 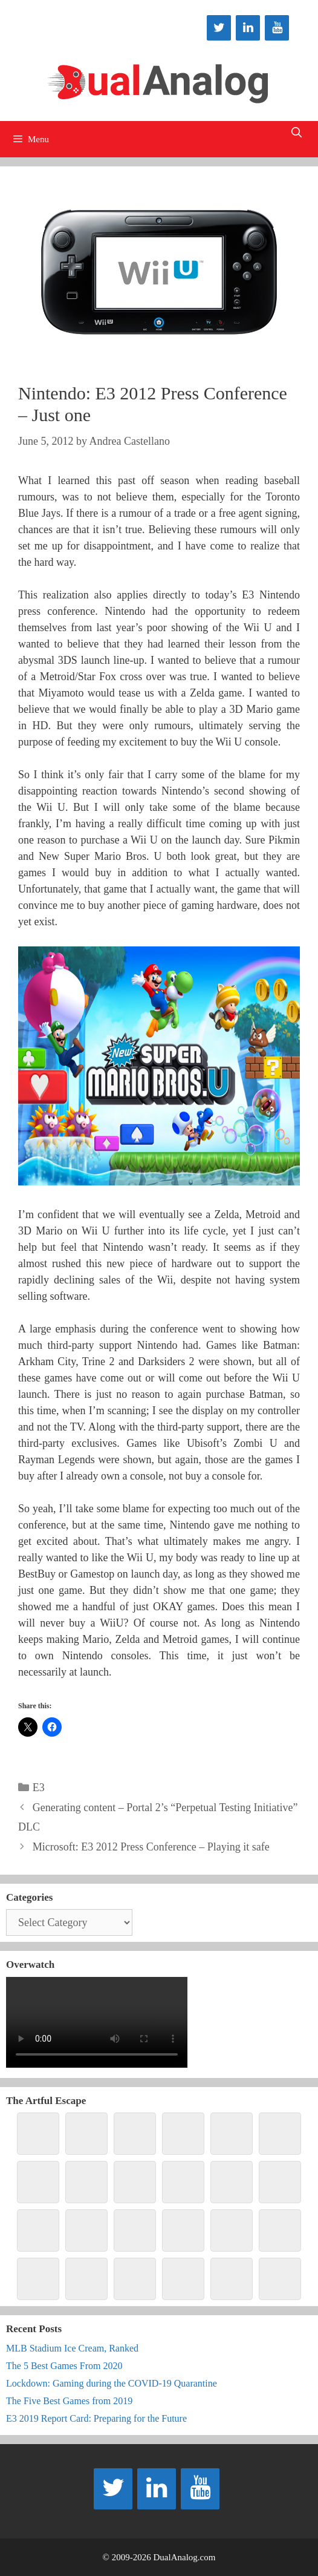 I want to click on [LinkedIn], so click(x=248, y=28).